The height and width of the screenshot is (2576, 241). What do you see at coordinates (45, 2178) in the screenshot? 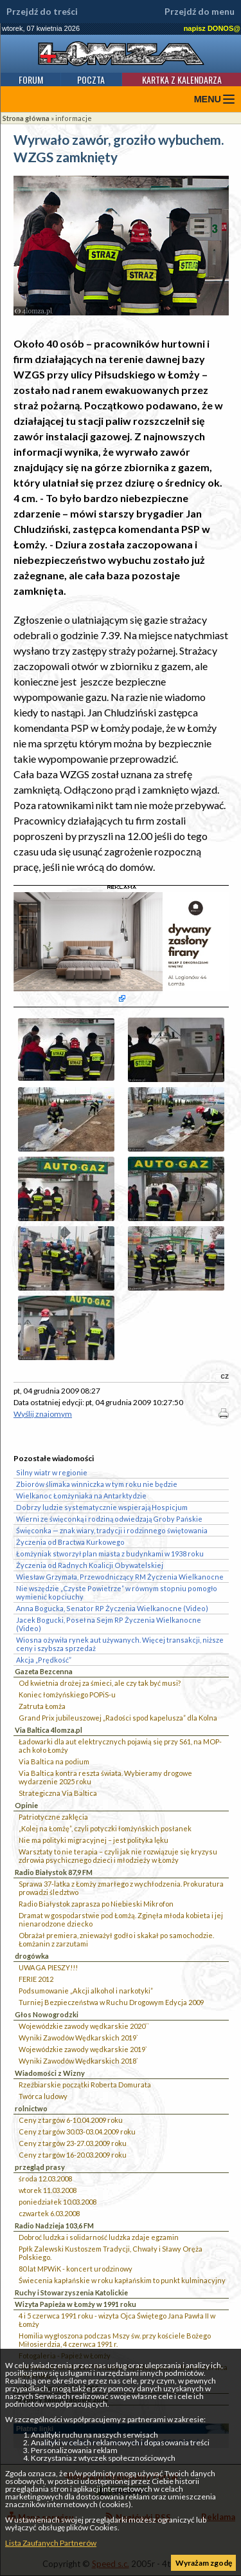
I see `środa 12.03.2008` at bounding box center [45, 2178].